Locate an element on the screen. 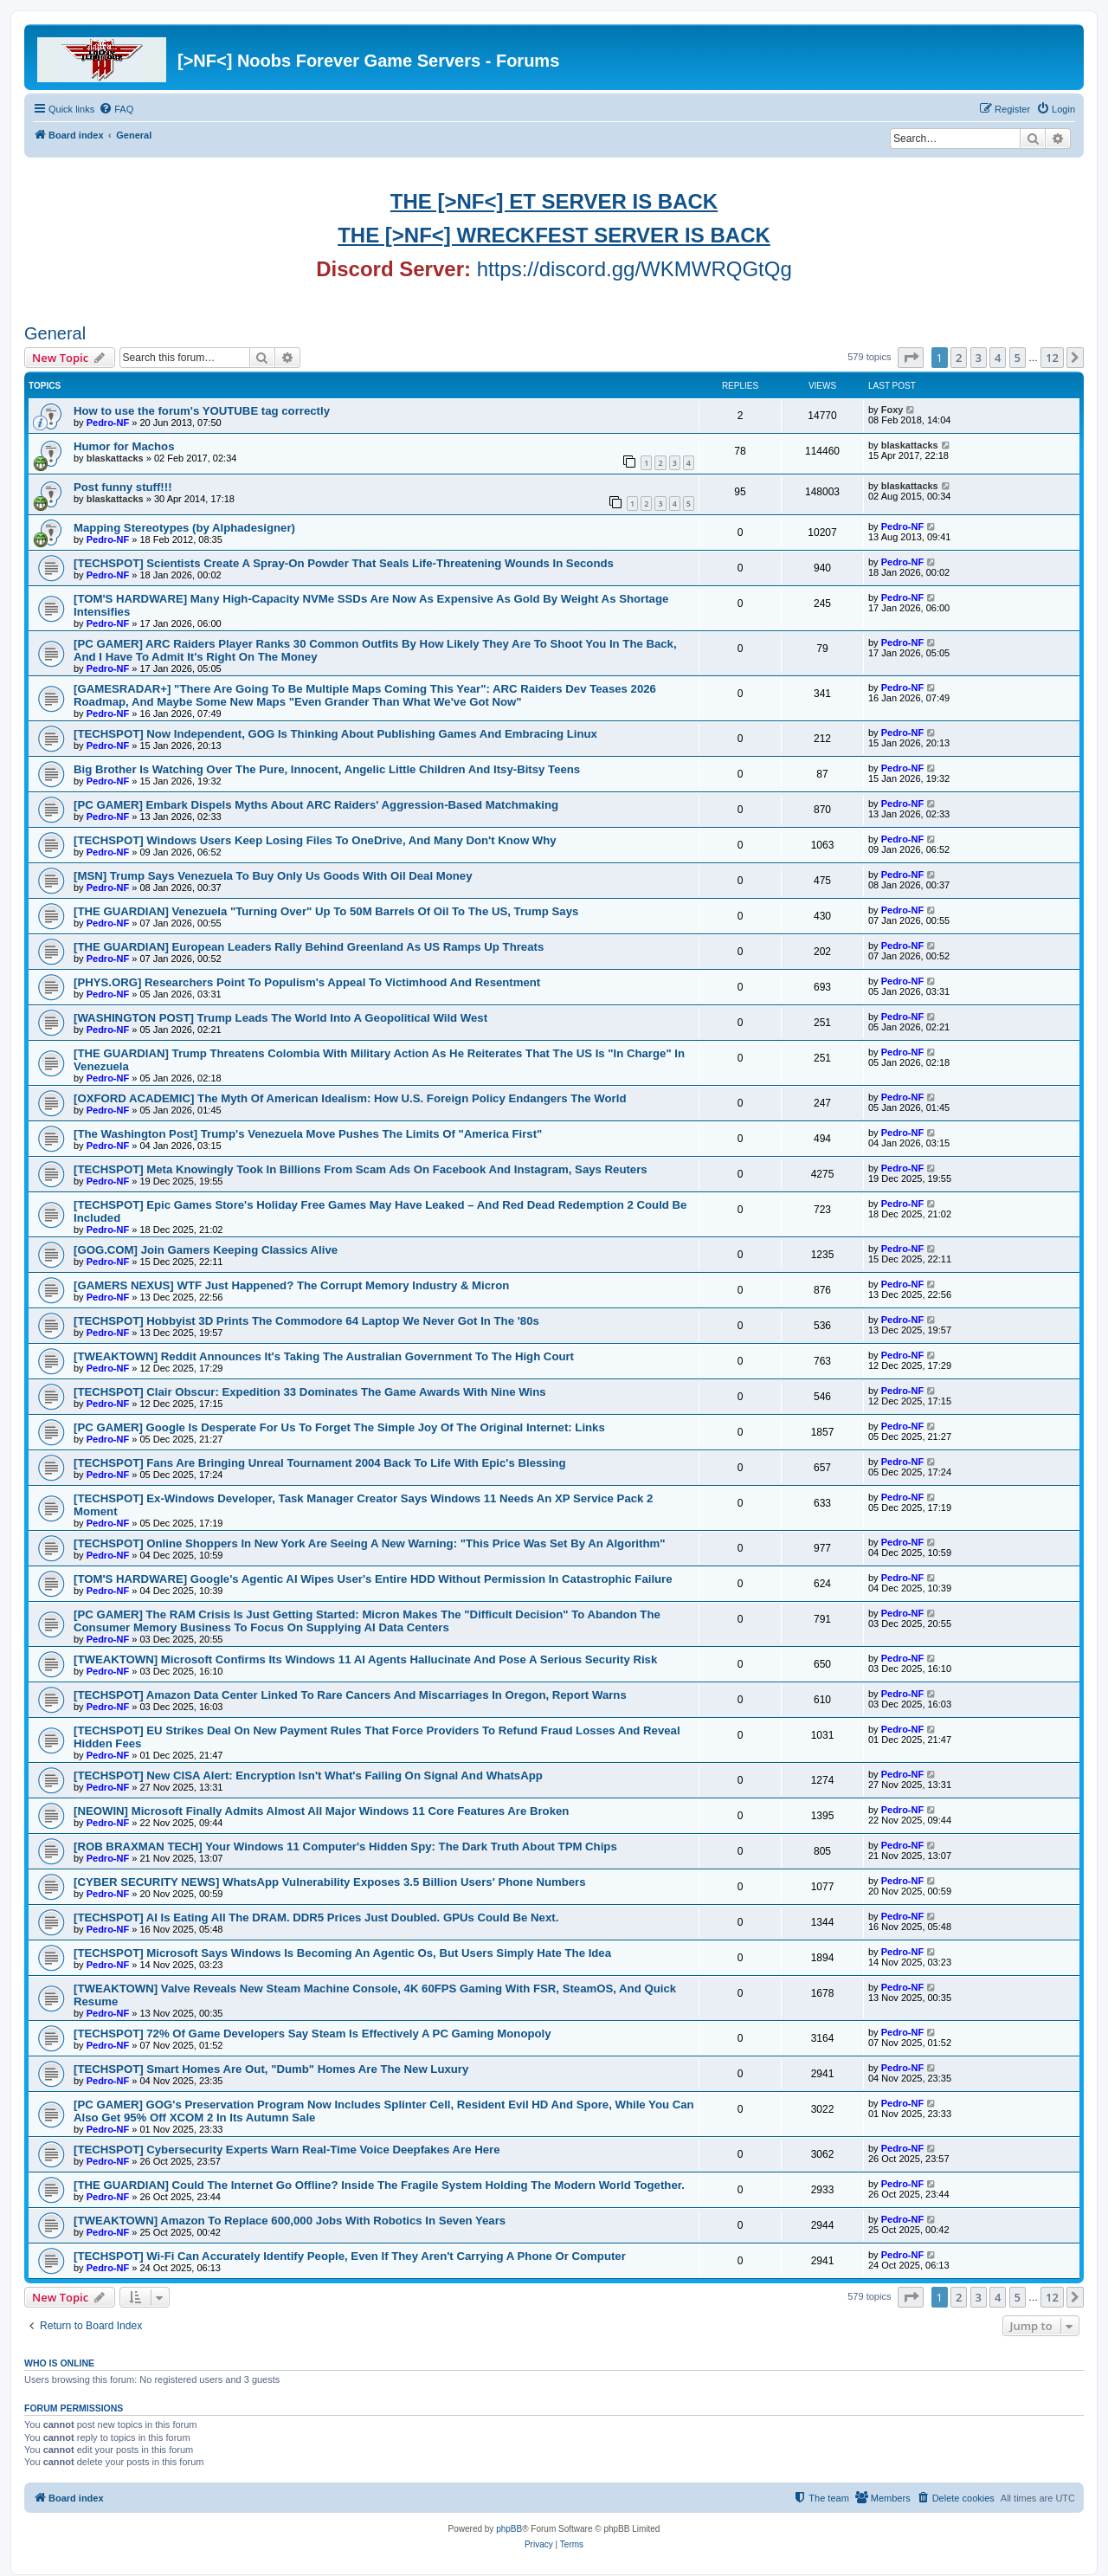 Image resolution: width=1108 pixels, height=2576 pixels. Mapping Stereotypes (by Alphadesigner) is located at coordinates (184, 527).